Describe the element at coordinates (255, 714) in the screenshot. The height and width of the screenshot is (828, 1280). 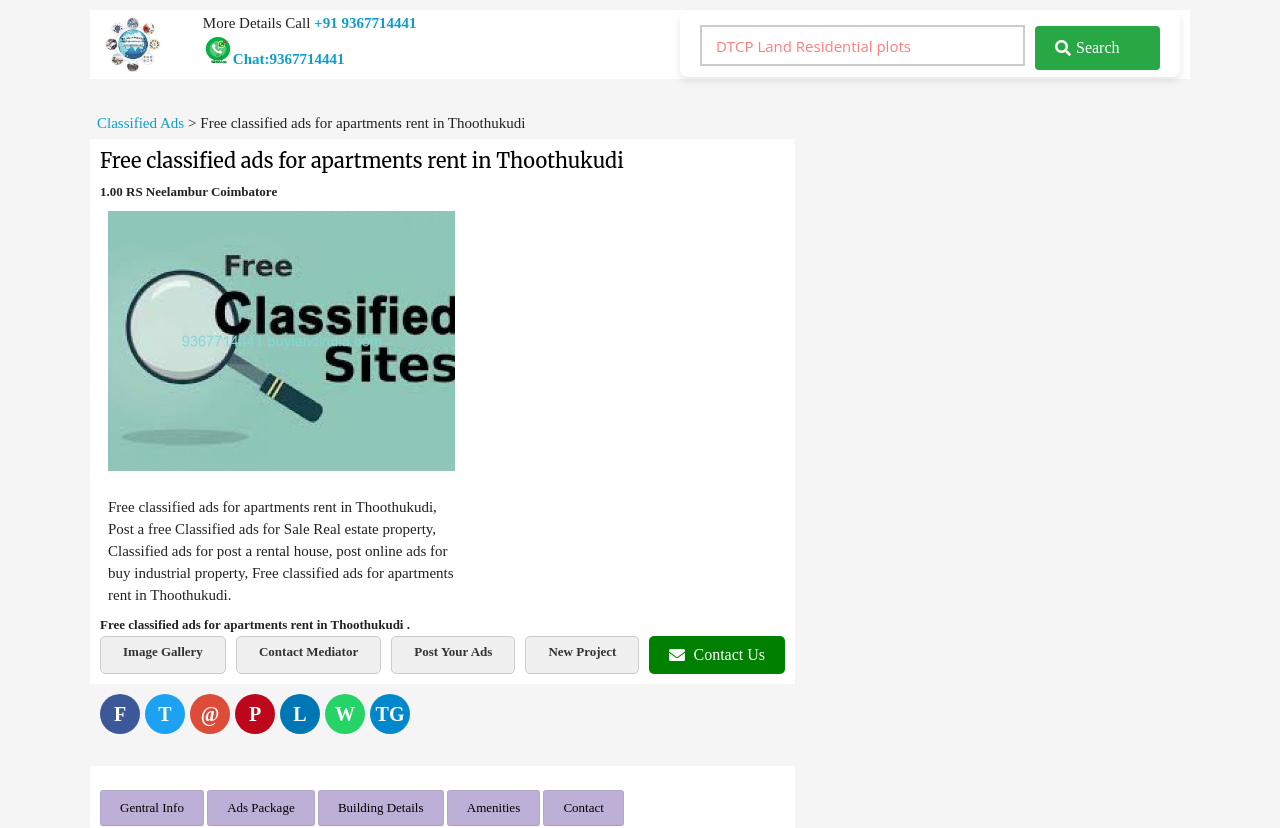
I see `[Pinterest]` at that location.